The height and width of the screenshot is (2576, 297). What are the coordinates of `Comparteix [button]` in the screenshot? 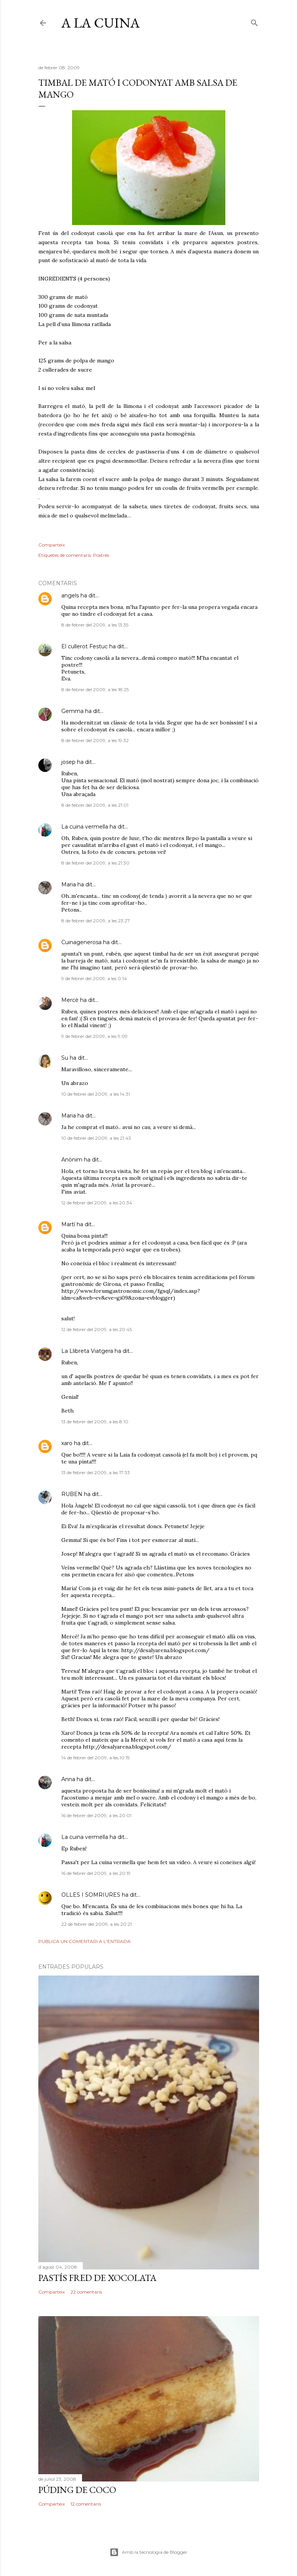 It's located at (51, 545).